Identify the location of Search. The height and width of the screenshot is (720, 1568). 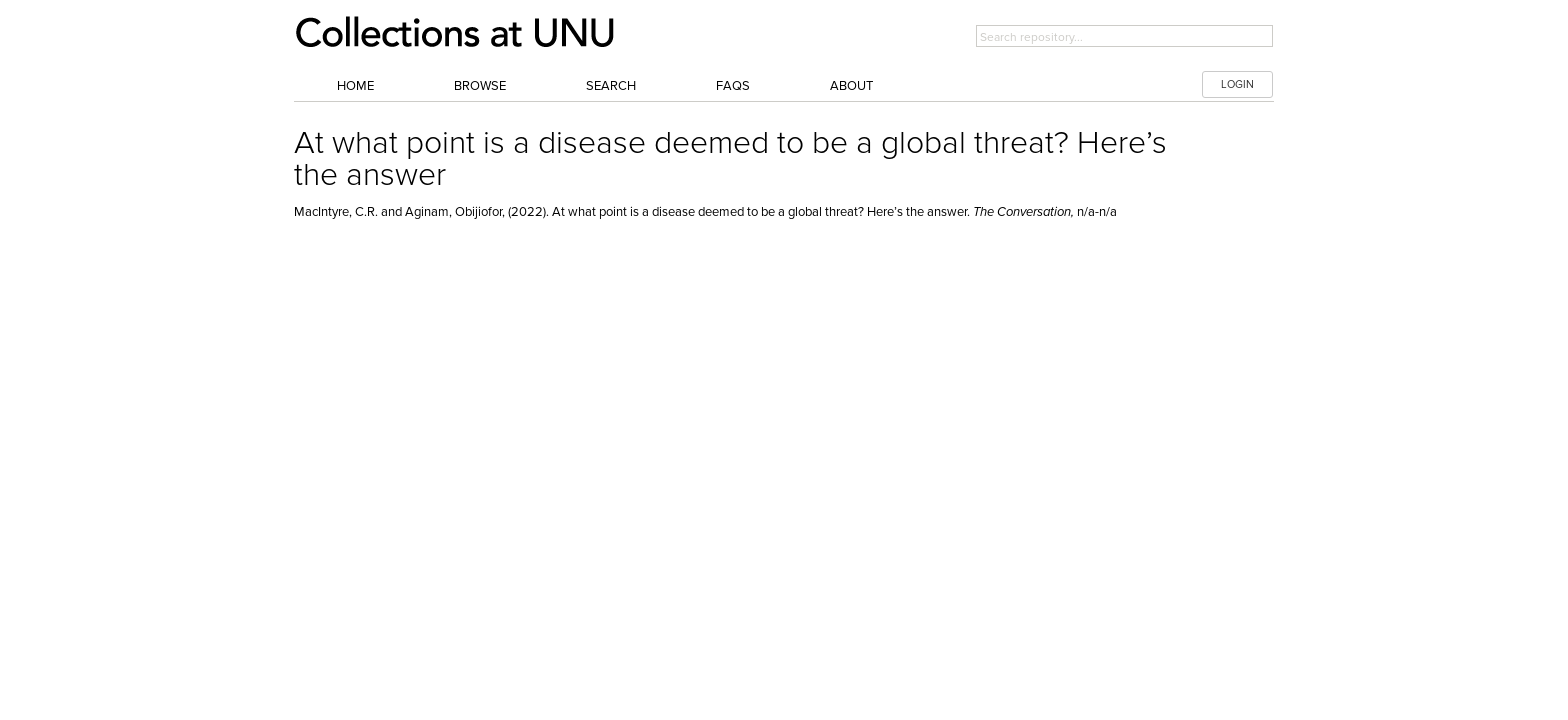
(611, 86).